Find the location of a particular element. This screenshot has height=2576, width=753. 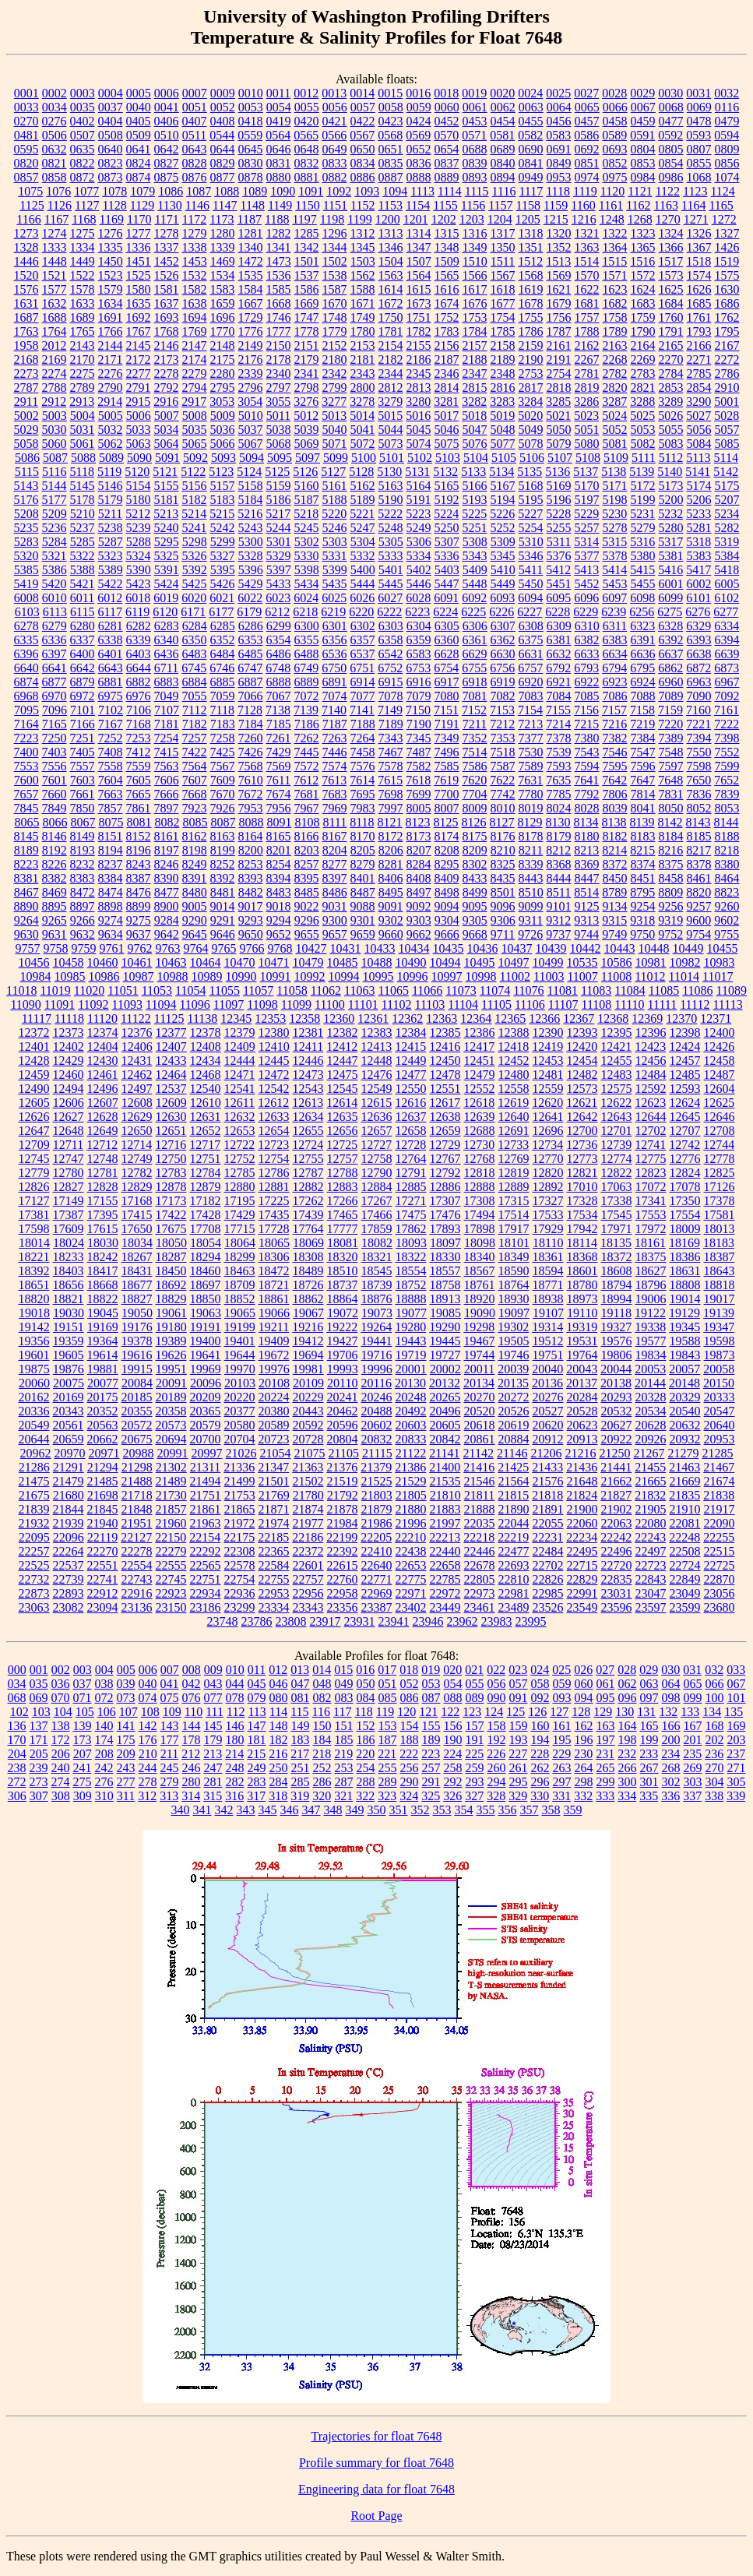

5409 is located at coordinates (475, 569).